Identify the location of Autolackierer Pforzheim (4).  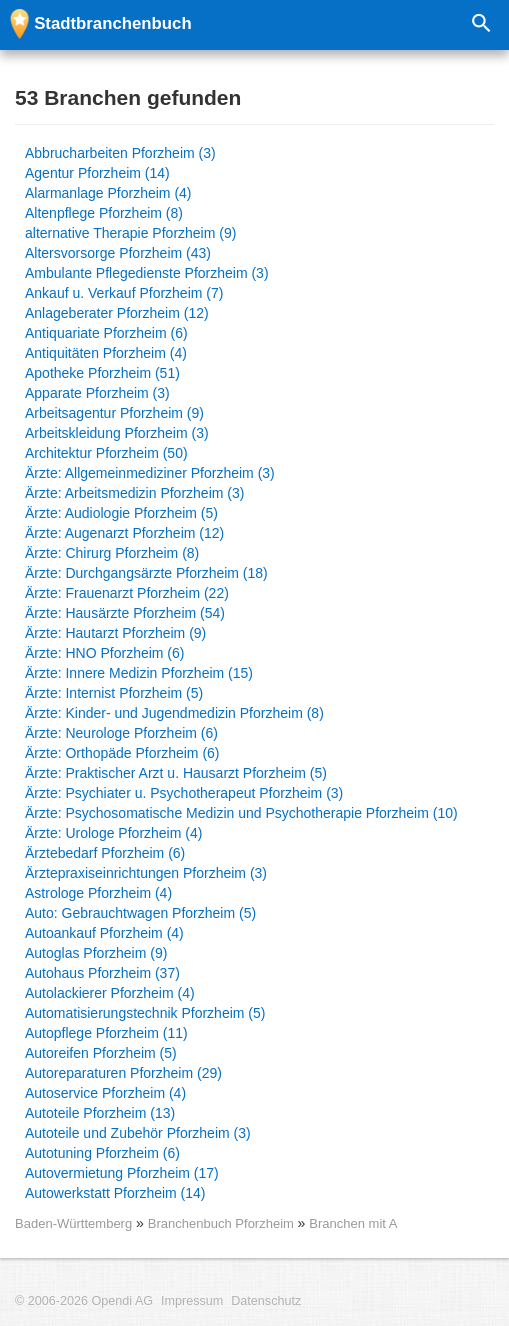
(110, 993).